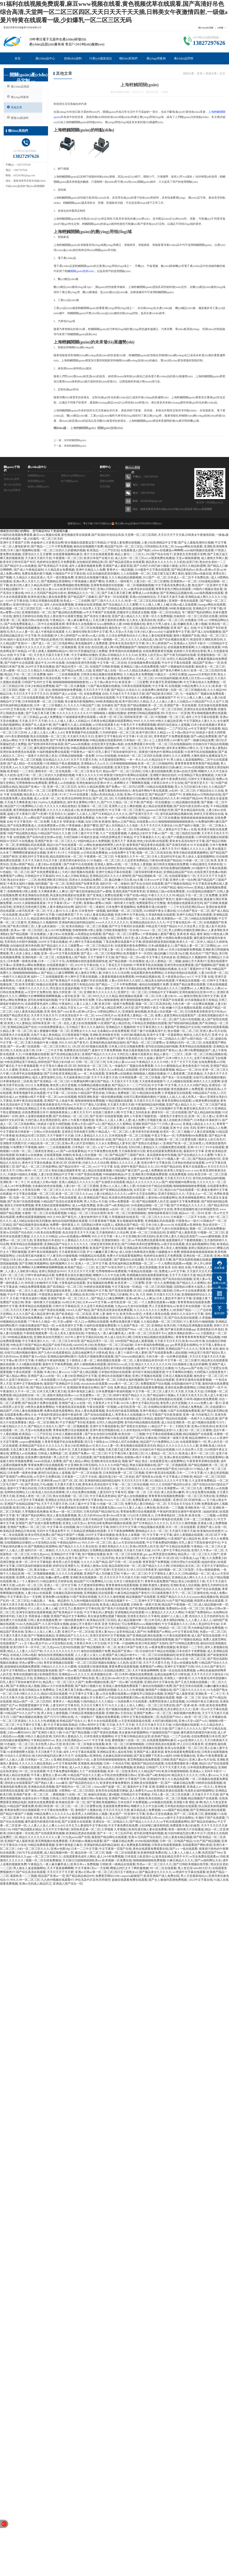 Image resolution: width=229 pixels, height=2576 pixels. What do you see at coordinates (52, 1813) in the screenshot?
I see `99精品免费久久久久久久久a` at bounding box center [52, 1813].